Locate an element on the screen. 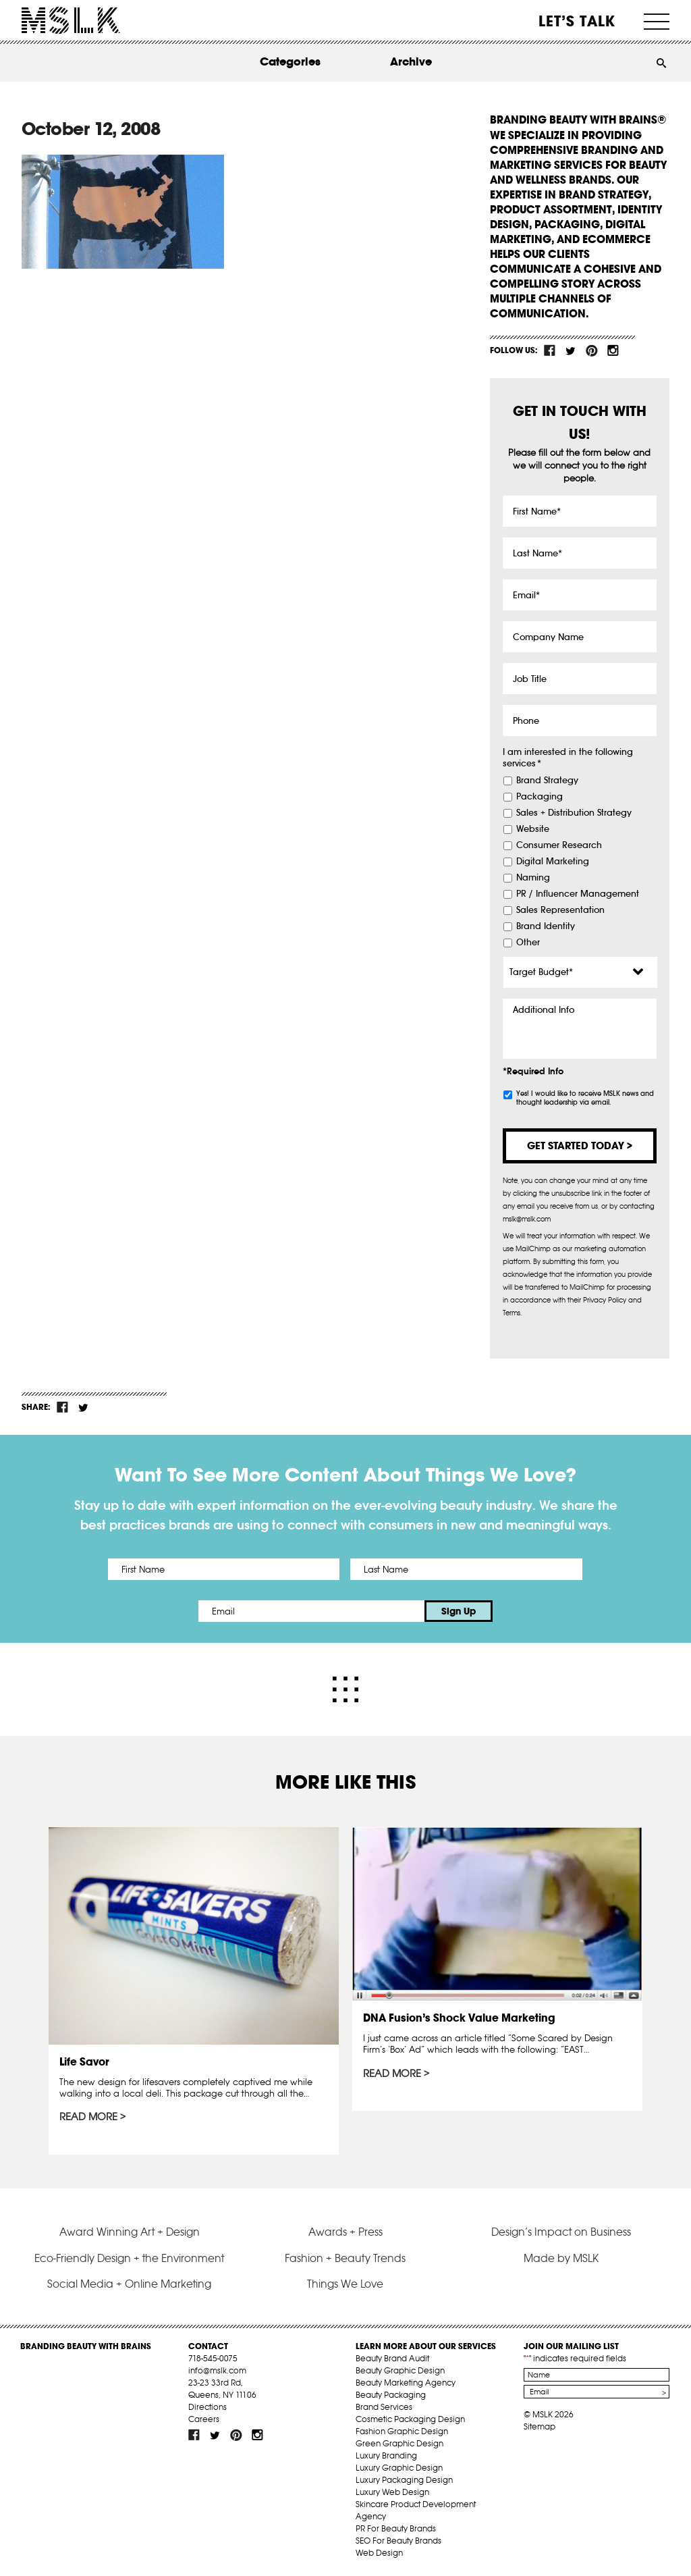 The image size is (691, 2576). SEO For Beauty Brands is located at coordinates (398, 2540).